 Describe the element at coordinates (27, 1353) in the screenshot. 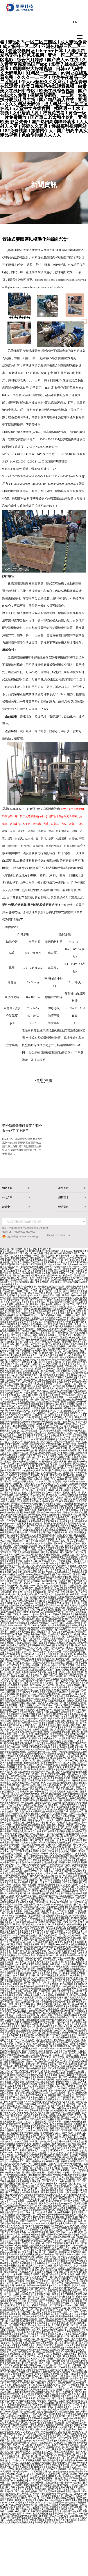

I see `国产夫妻自拍小视频` at that location.